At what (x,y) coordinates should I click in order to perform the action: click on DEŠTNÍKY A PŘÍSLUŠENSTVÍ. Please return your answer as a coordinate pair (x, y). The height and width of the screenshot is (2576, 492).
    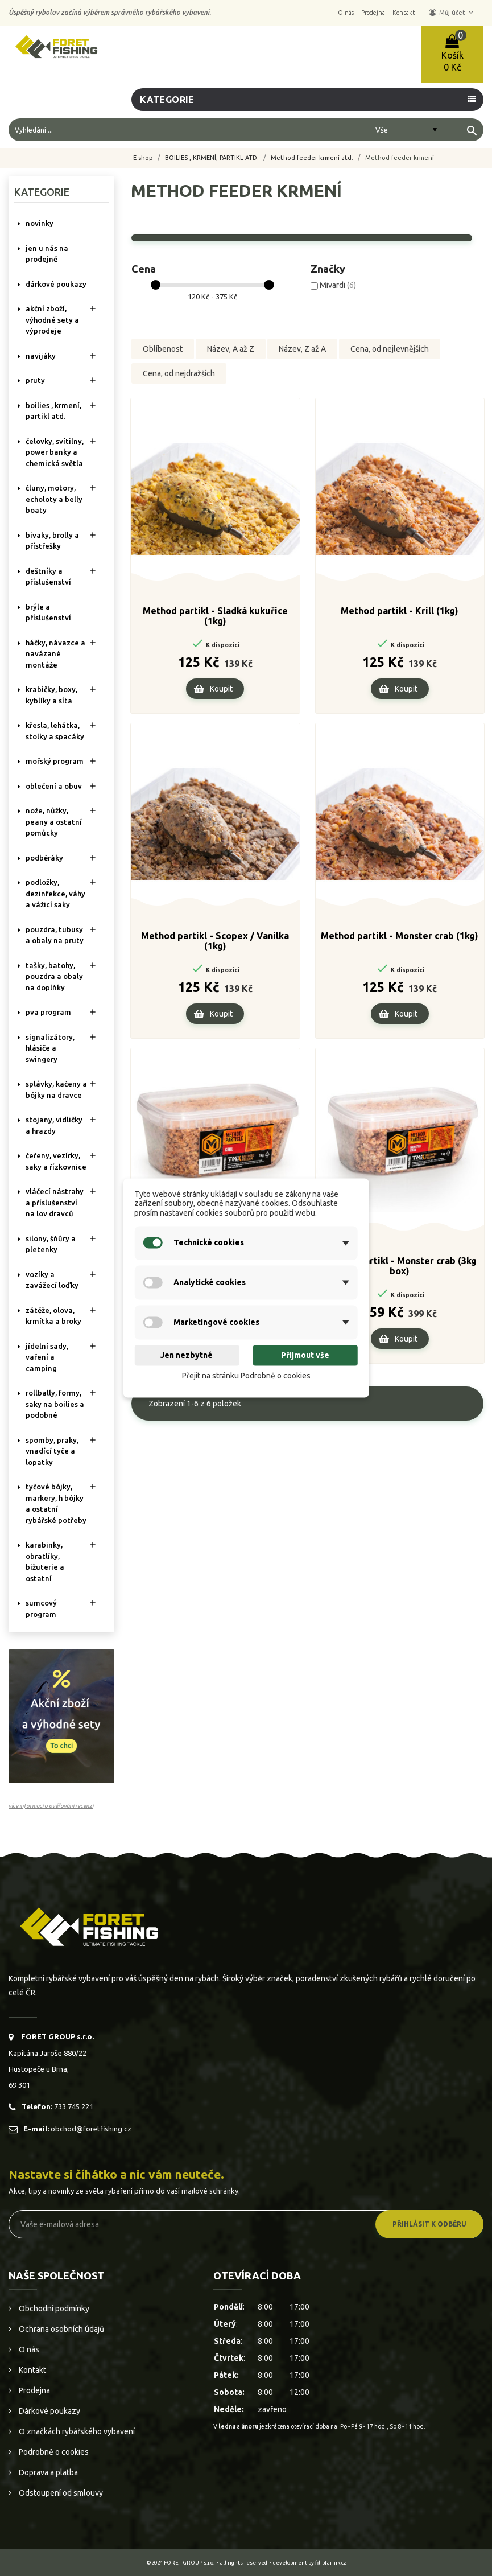
    Looking at the image, I should click on (48, 576).